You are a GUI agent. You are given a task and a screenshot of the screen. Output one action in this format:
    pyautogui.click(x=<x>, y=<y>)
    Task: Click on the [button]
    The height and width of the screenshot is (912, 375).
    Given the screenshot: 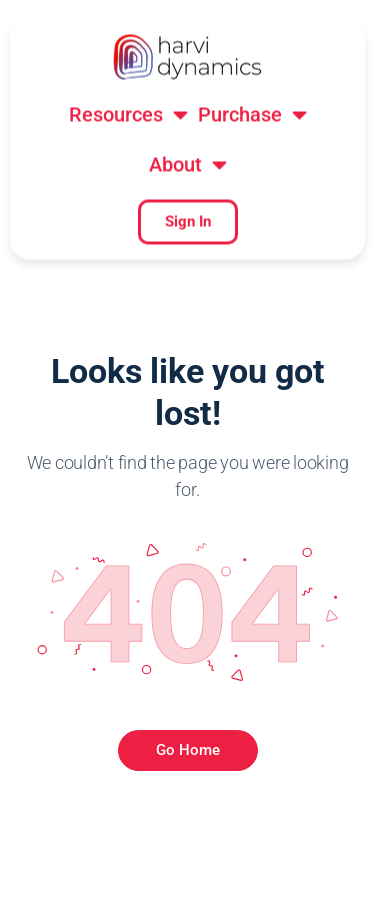 What is the action you would take?
    pyautogui.click(x=128, y=37)
    